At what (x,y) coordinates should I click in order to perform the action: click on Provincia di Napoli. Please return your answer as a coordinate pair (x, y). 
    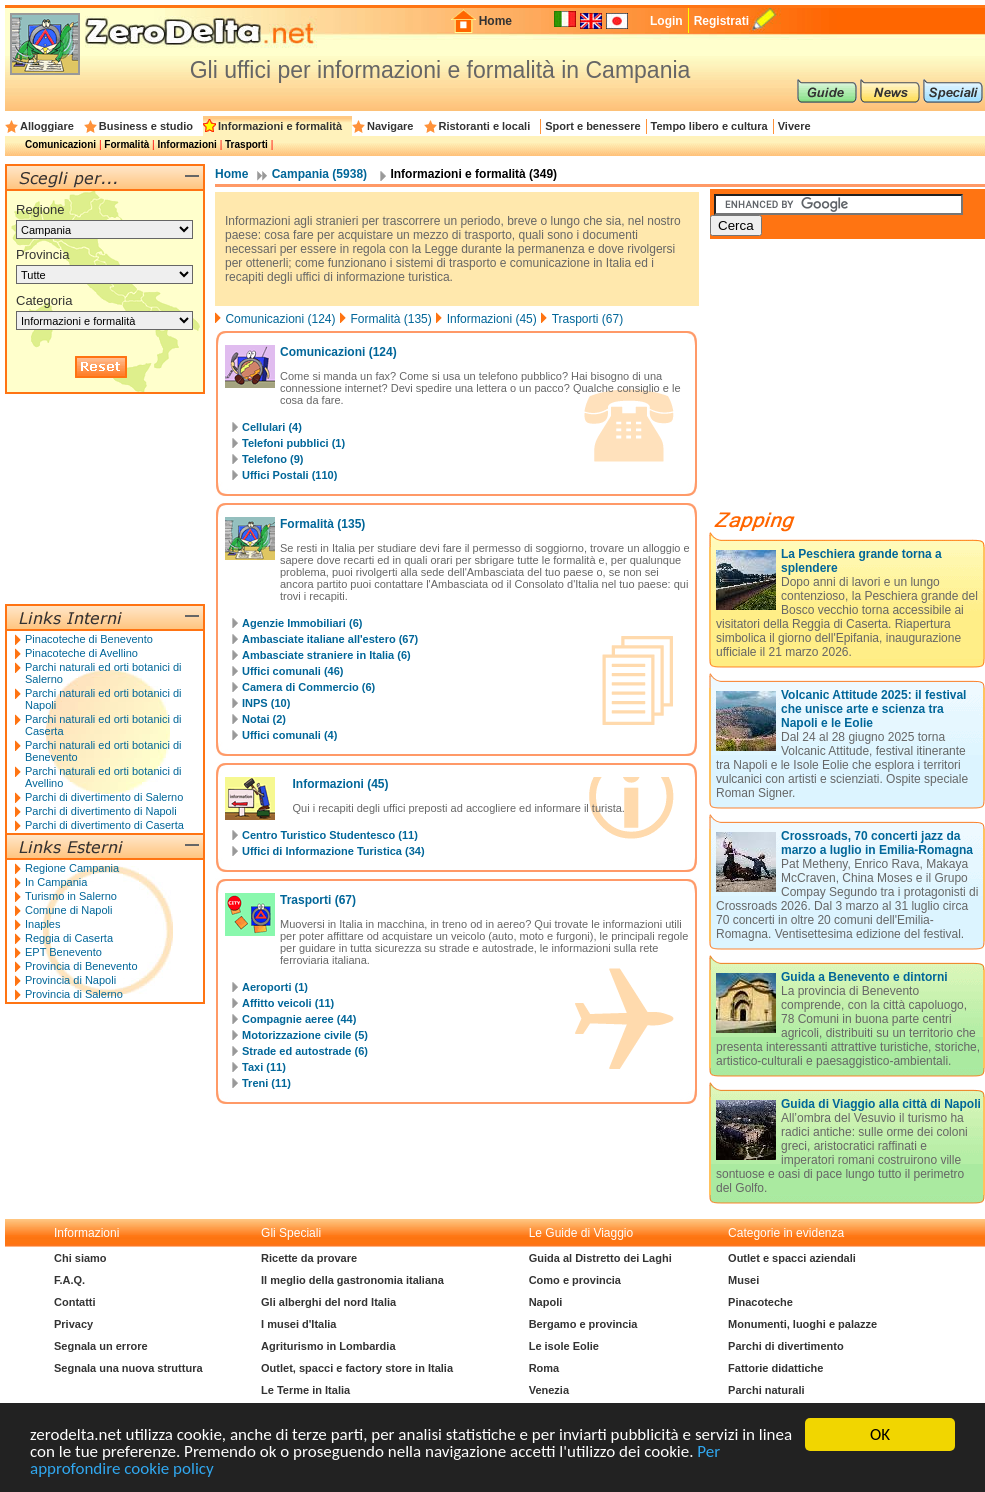
    Looking at the image, I should click on (70, 980).